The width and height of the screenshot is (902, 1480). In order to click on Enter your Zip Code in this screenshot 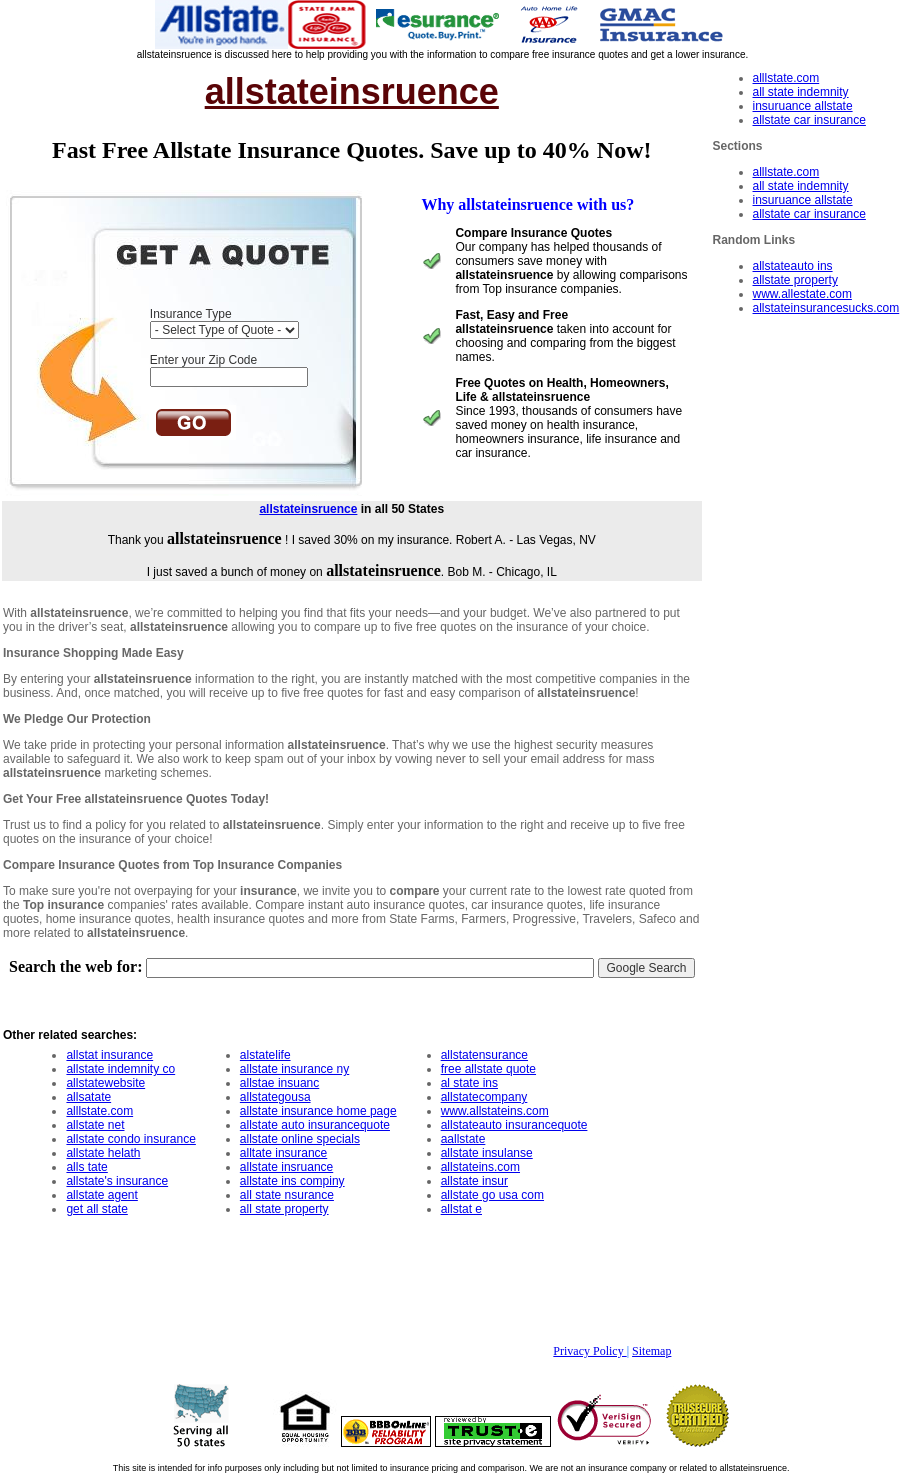, I will do `click(203, 360)`.